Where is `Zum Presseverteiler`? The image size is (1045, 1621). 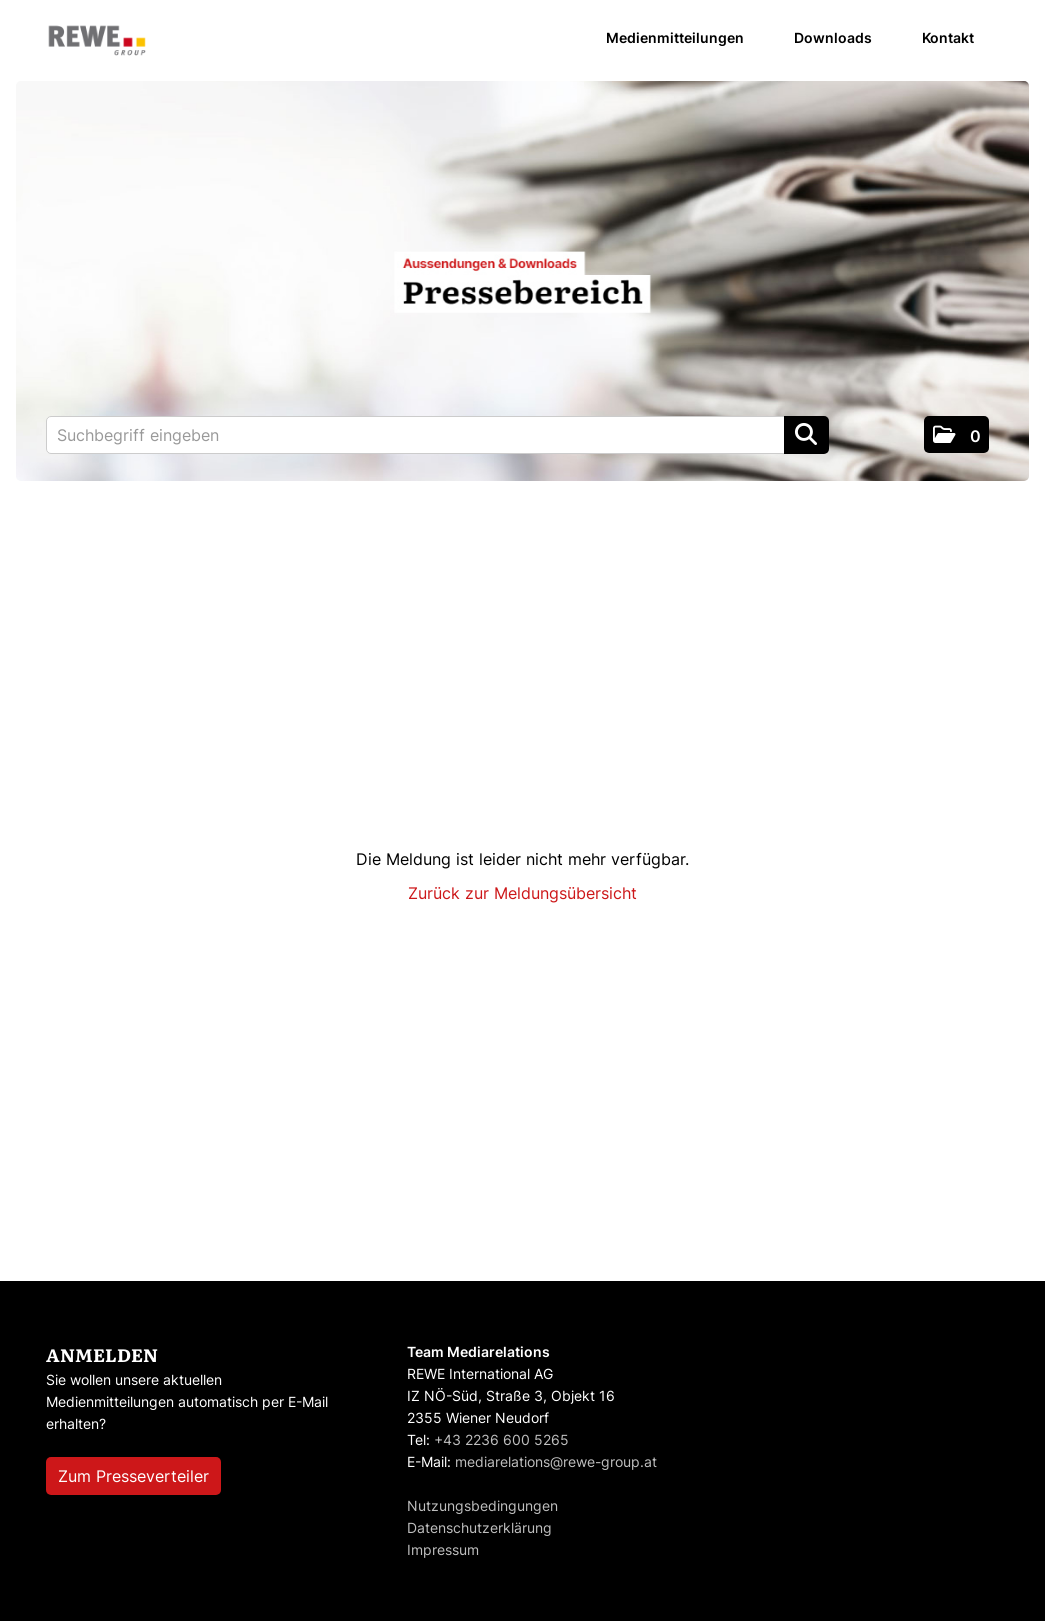 Zum Presseverteiler is located at coordinates (133, 1476).